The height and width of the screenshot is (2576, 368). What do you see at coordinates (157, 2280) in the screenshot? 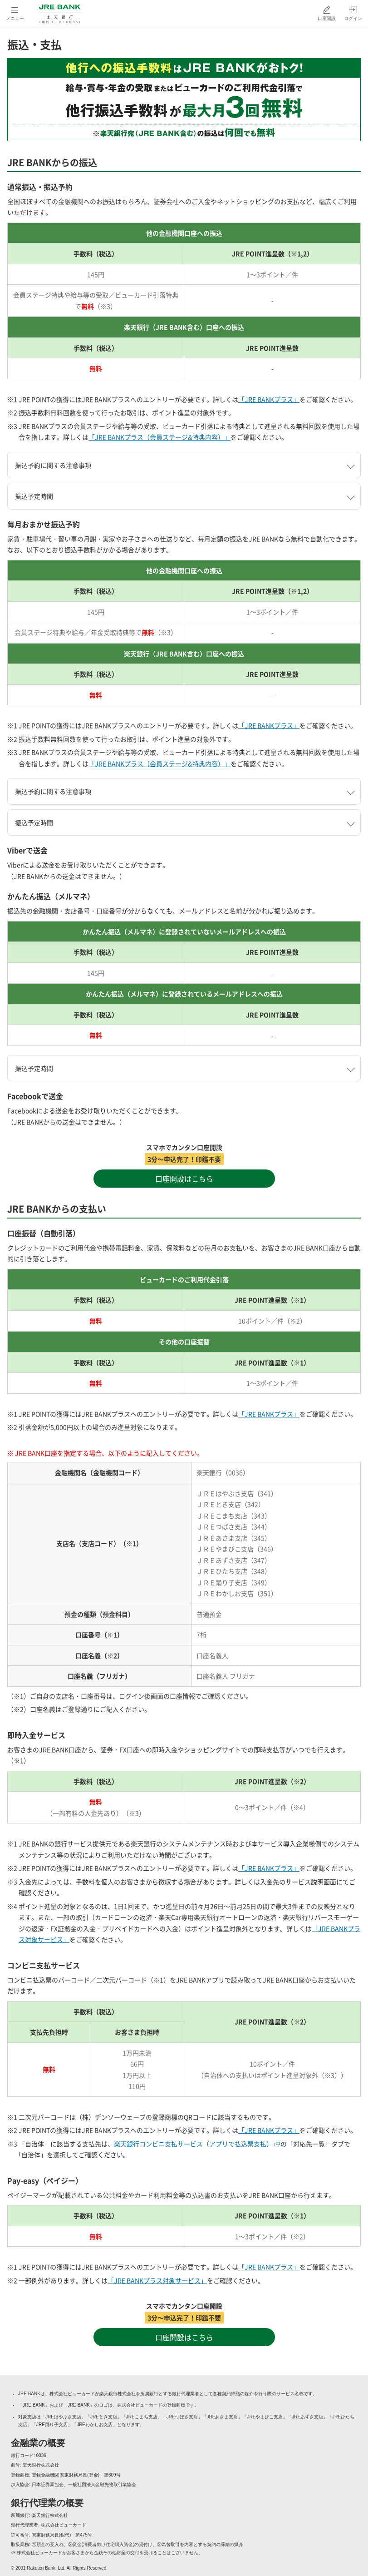
I see `「JRE BANKプラス対象サービス」` at bounding box center [157, 2280].